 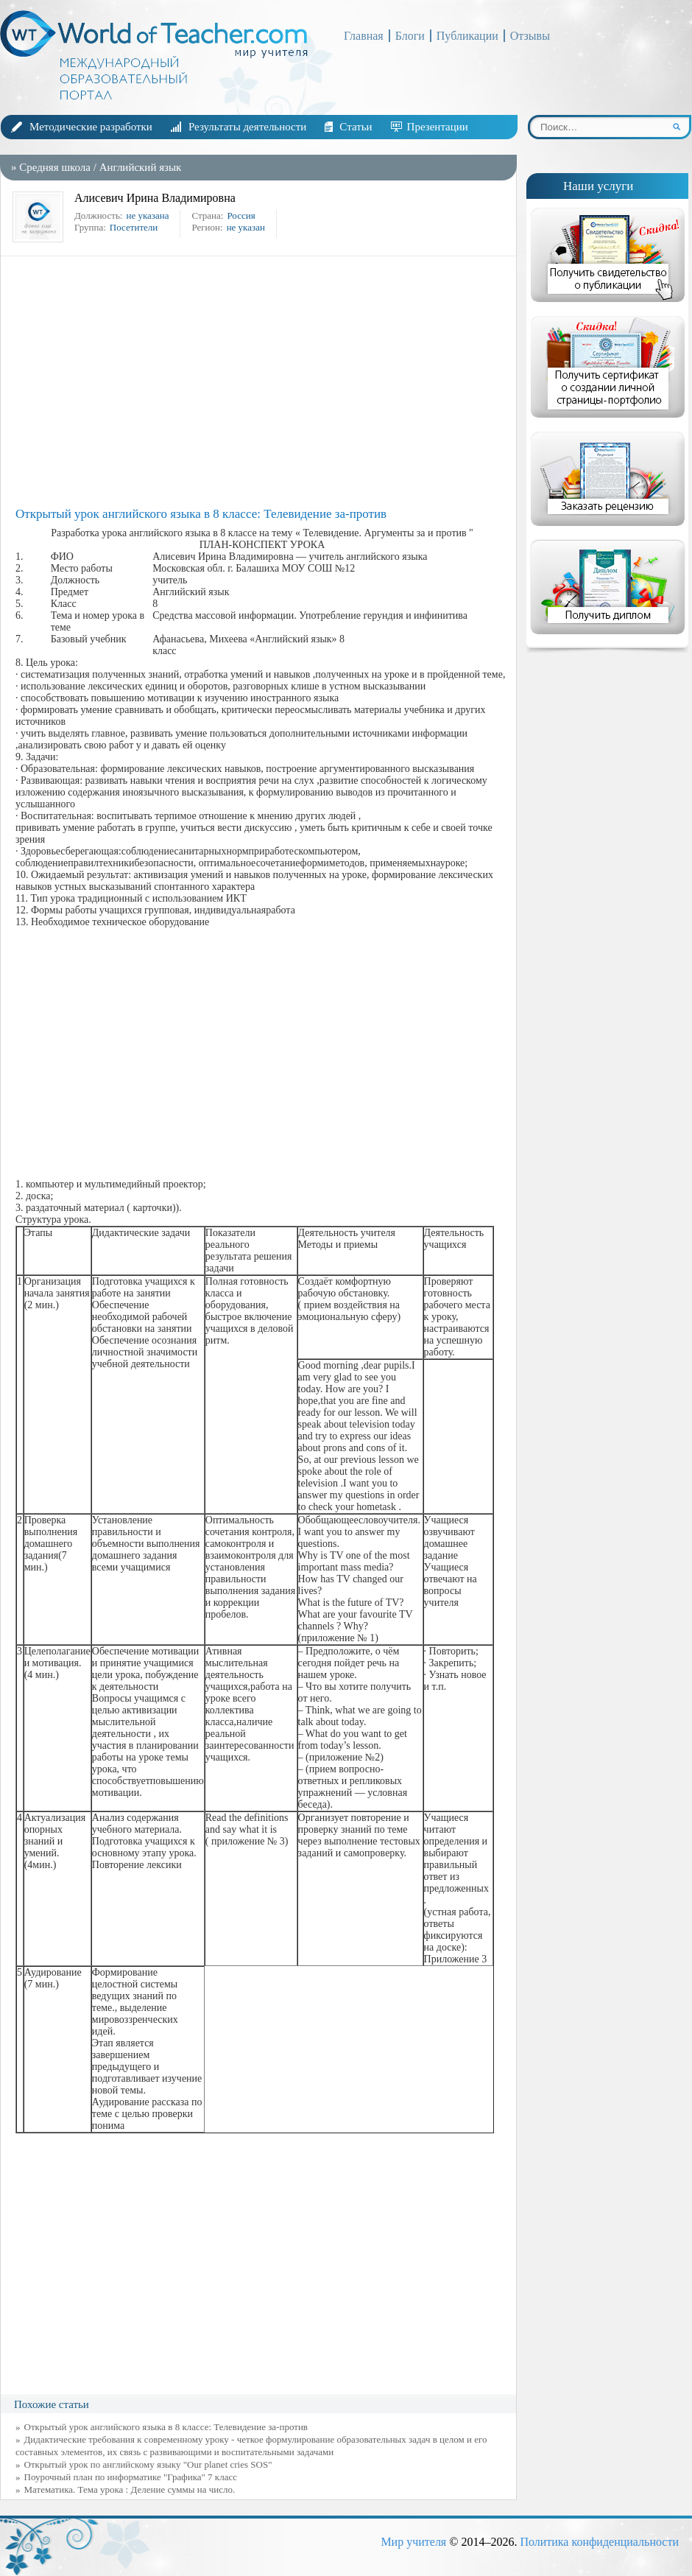 What do you see at coordinates (364, 35) in the screenshot?
I see `Главная` at bounding box center [364, 35].